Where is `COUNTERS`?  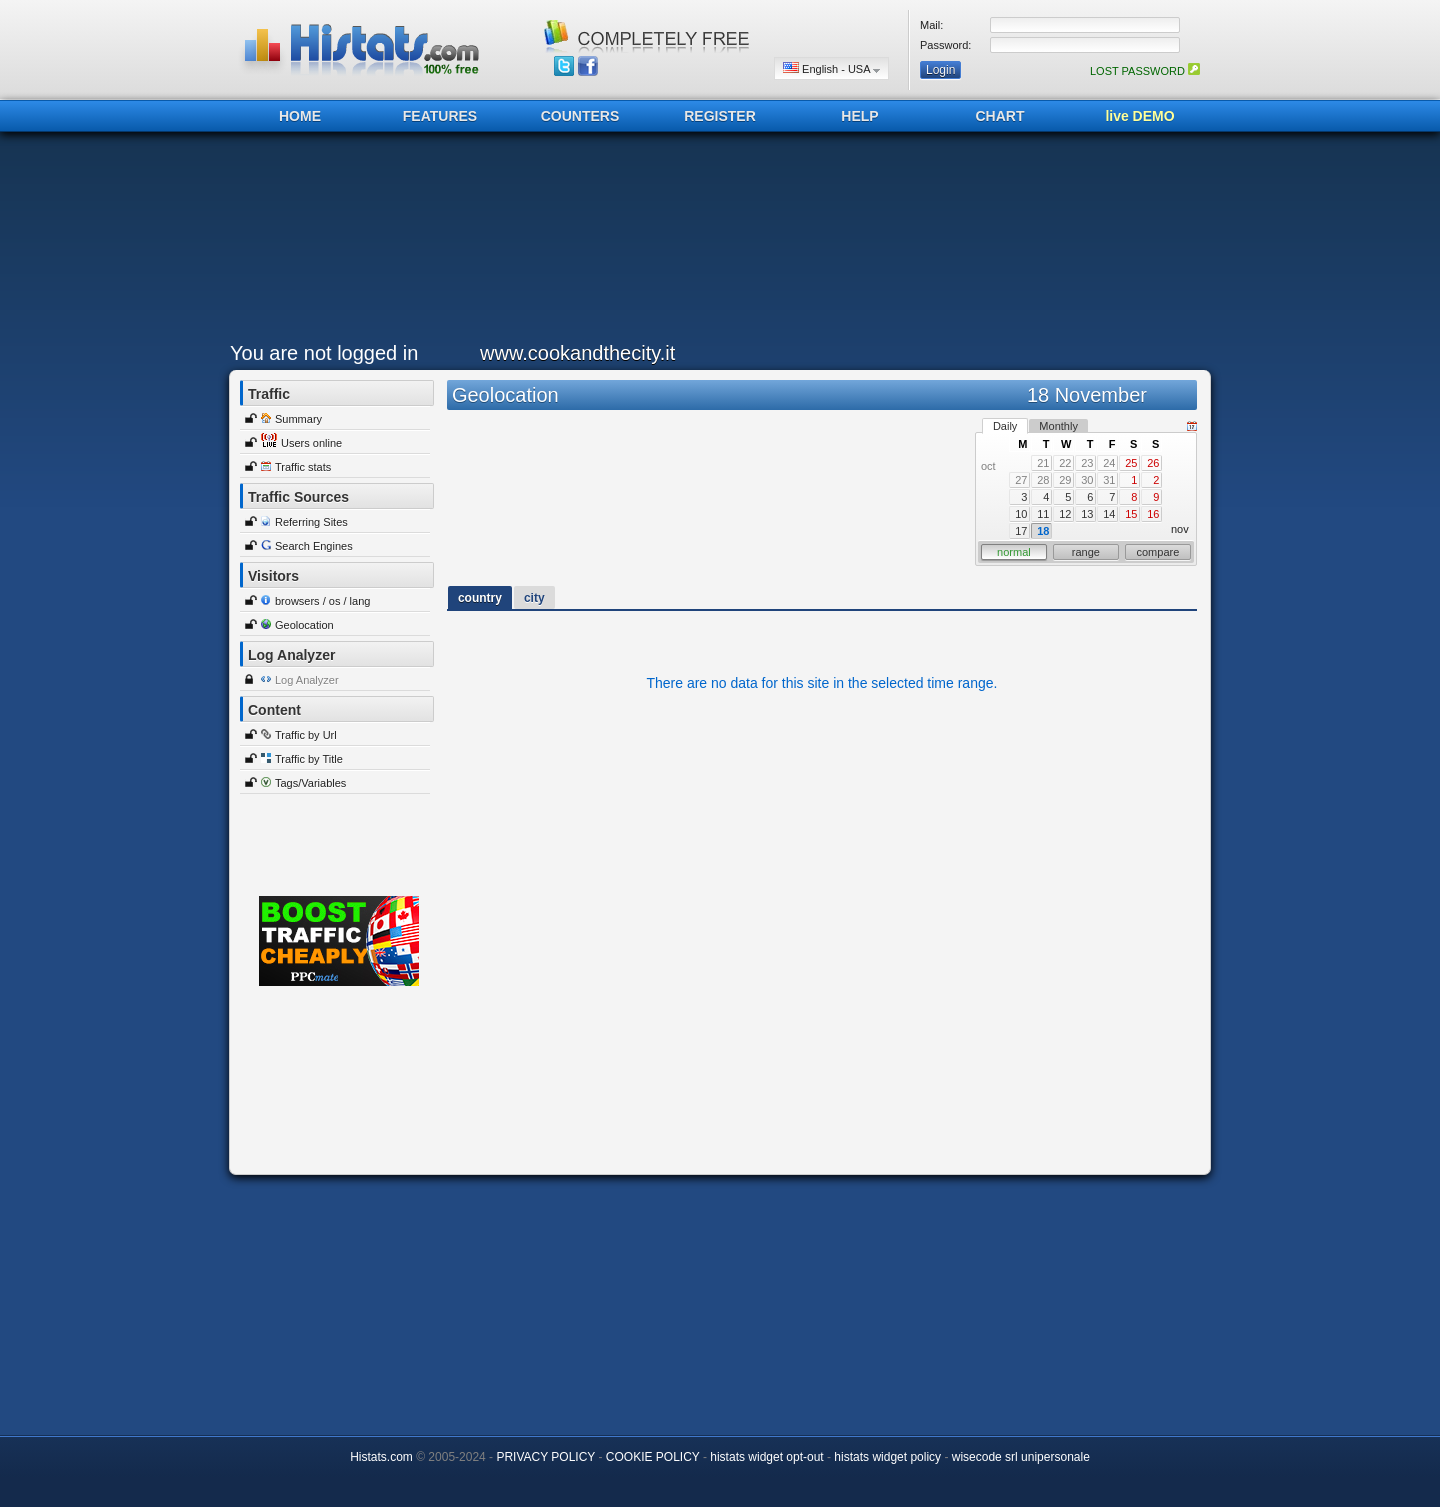 COUNTERS is located at coordinates (580, 116).